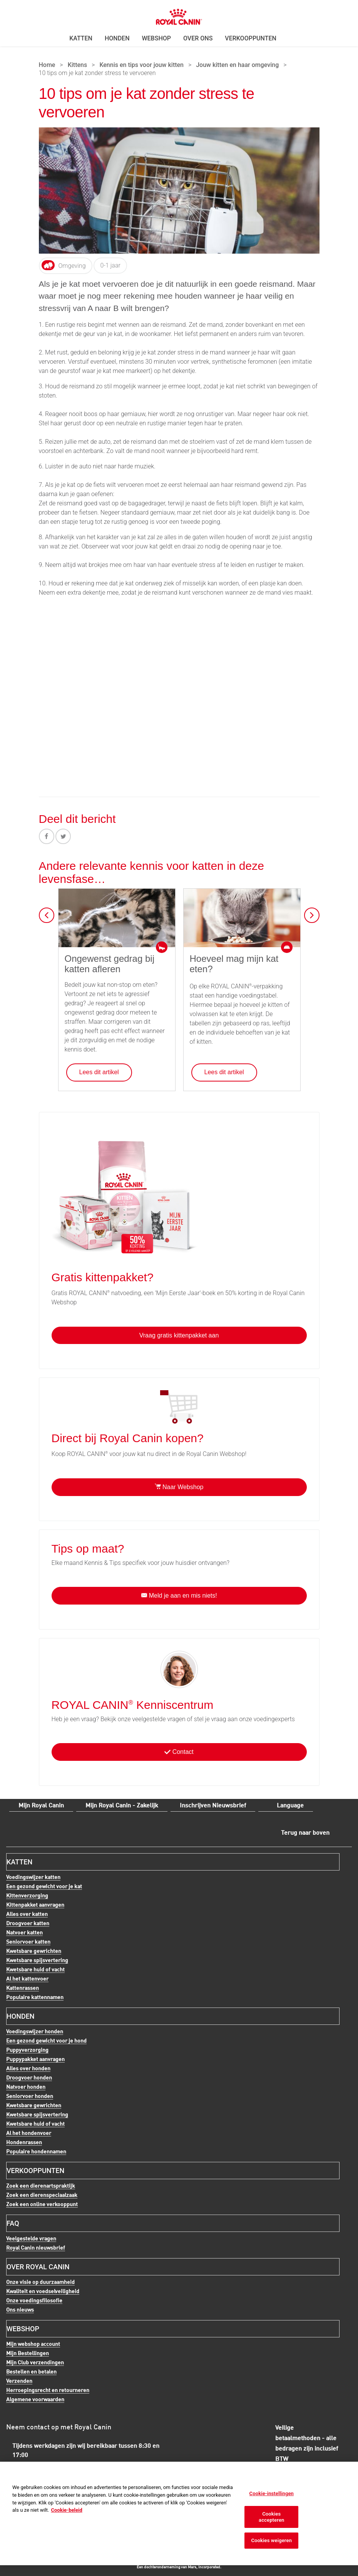  I want to click on Voedingswijzer katten, so click(33, 1877).